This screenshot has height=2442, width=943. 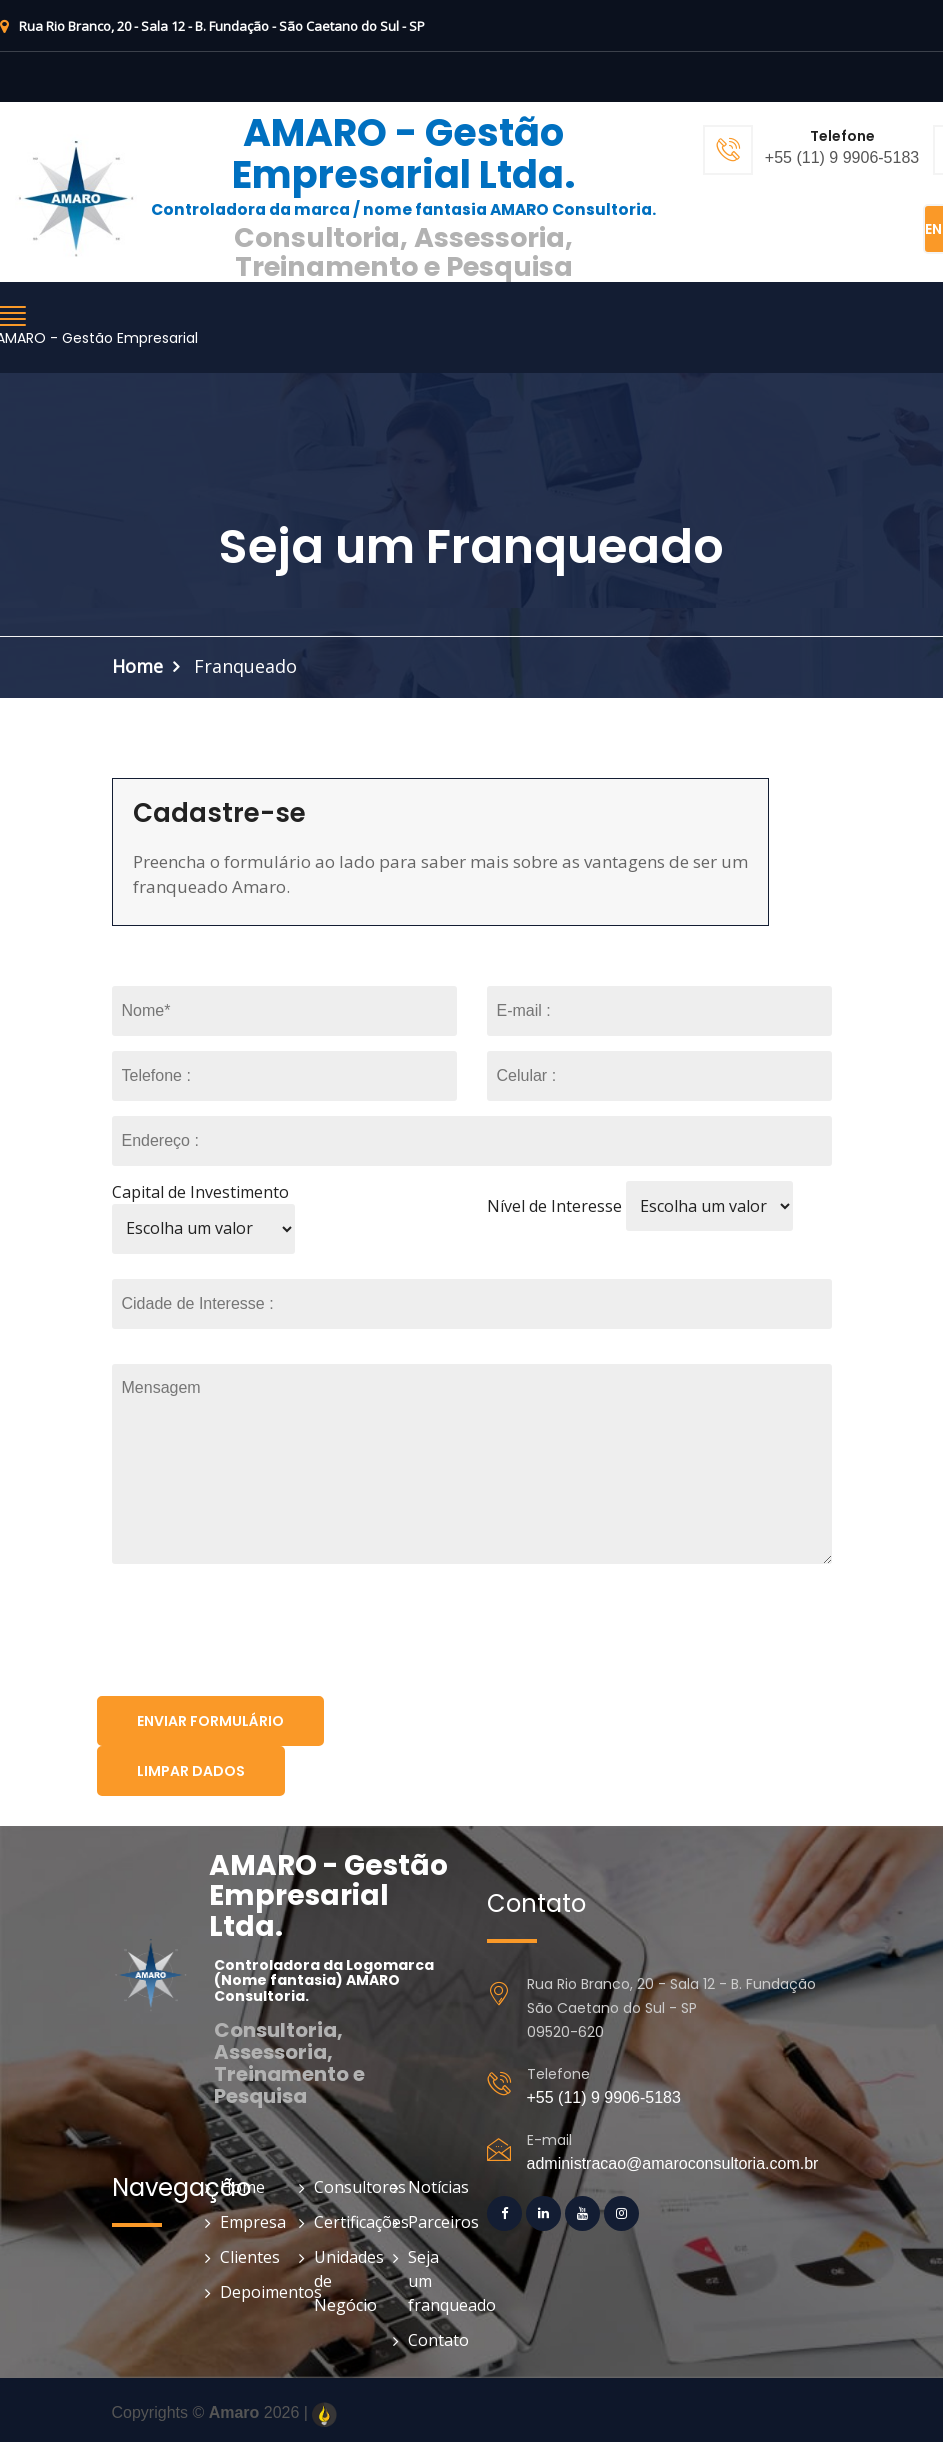 What do you see at coordinates (338, 2187) in the screenshot?
I see `Consultores` at bounding box center [338, 2187].